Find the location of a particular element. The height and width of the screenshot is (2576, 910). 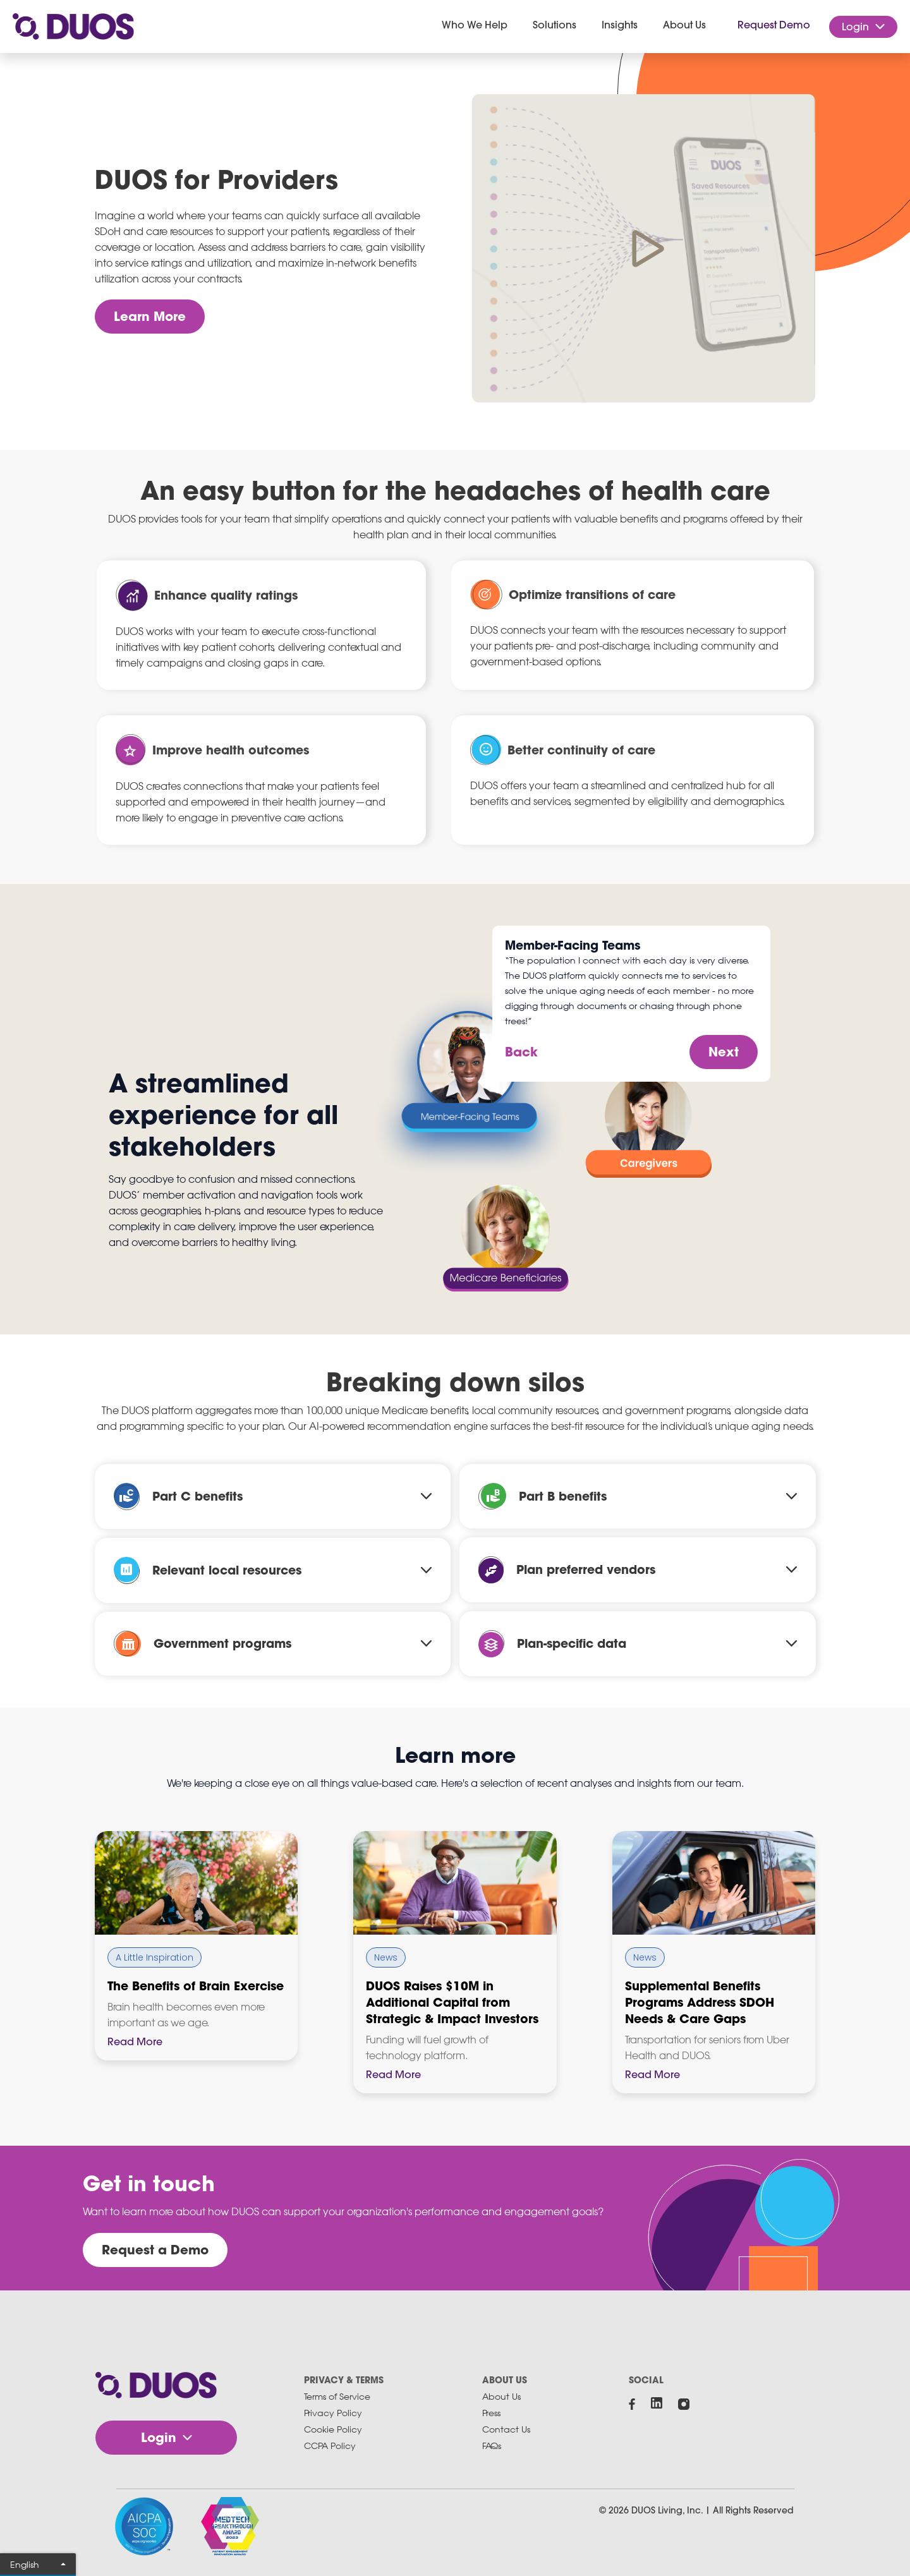

Request a Demo is located at coordinates (155, 2250).